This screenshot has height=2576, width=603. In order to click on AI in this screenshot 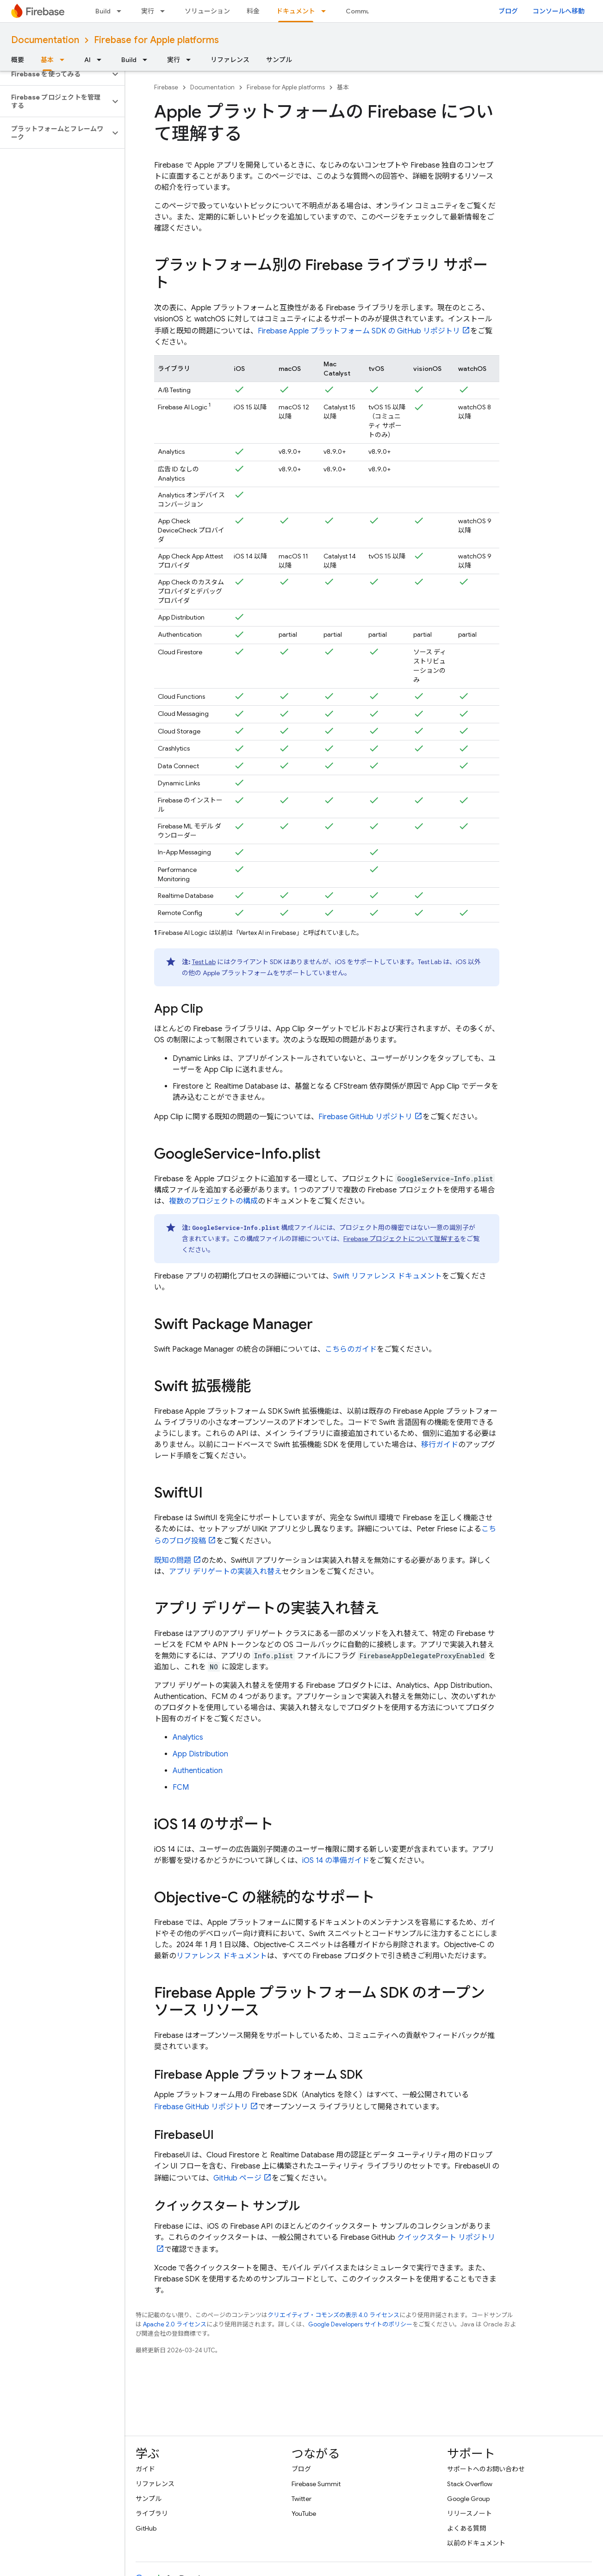, I will do `click(87, 60)`.